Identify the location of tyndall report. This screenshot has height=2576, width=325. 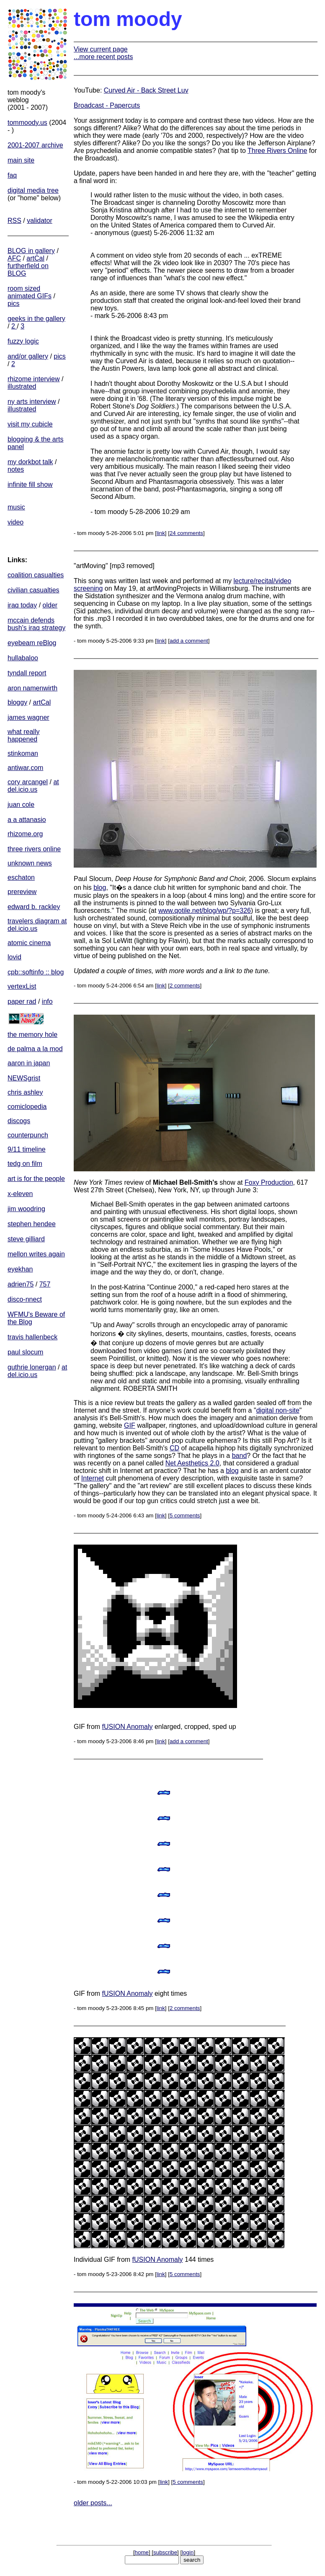
(27, 673).